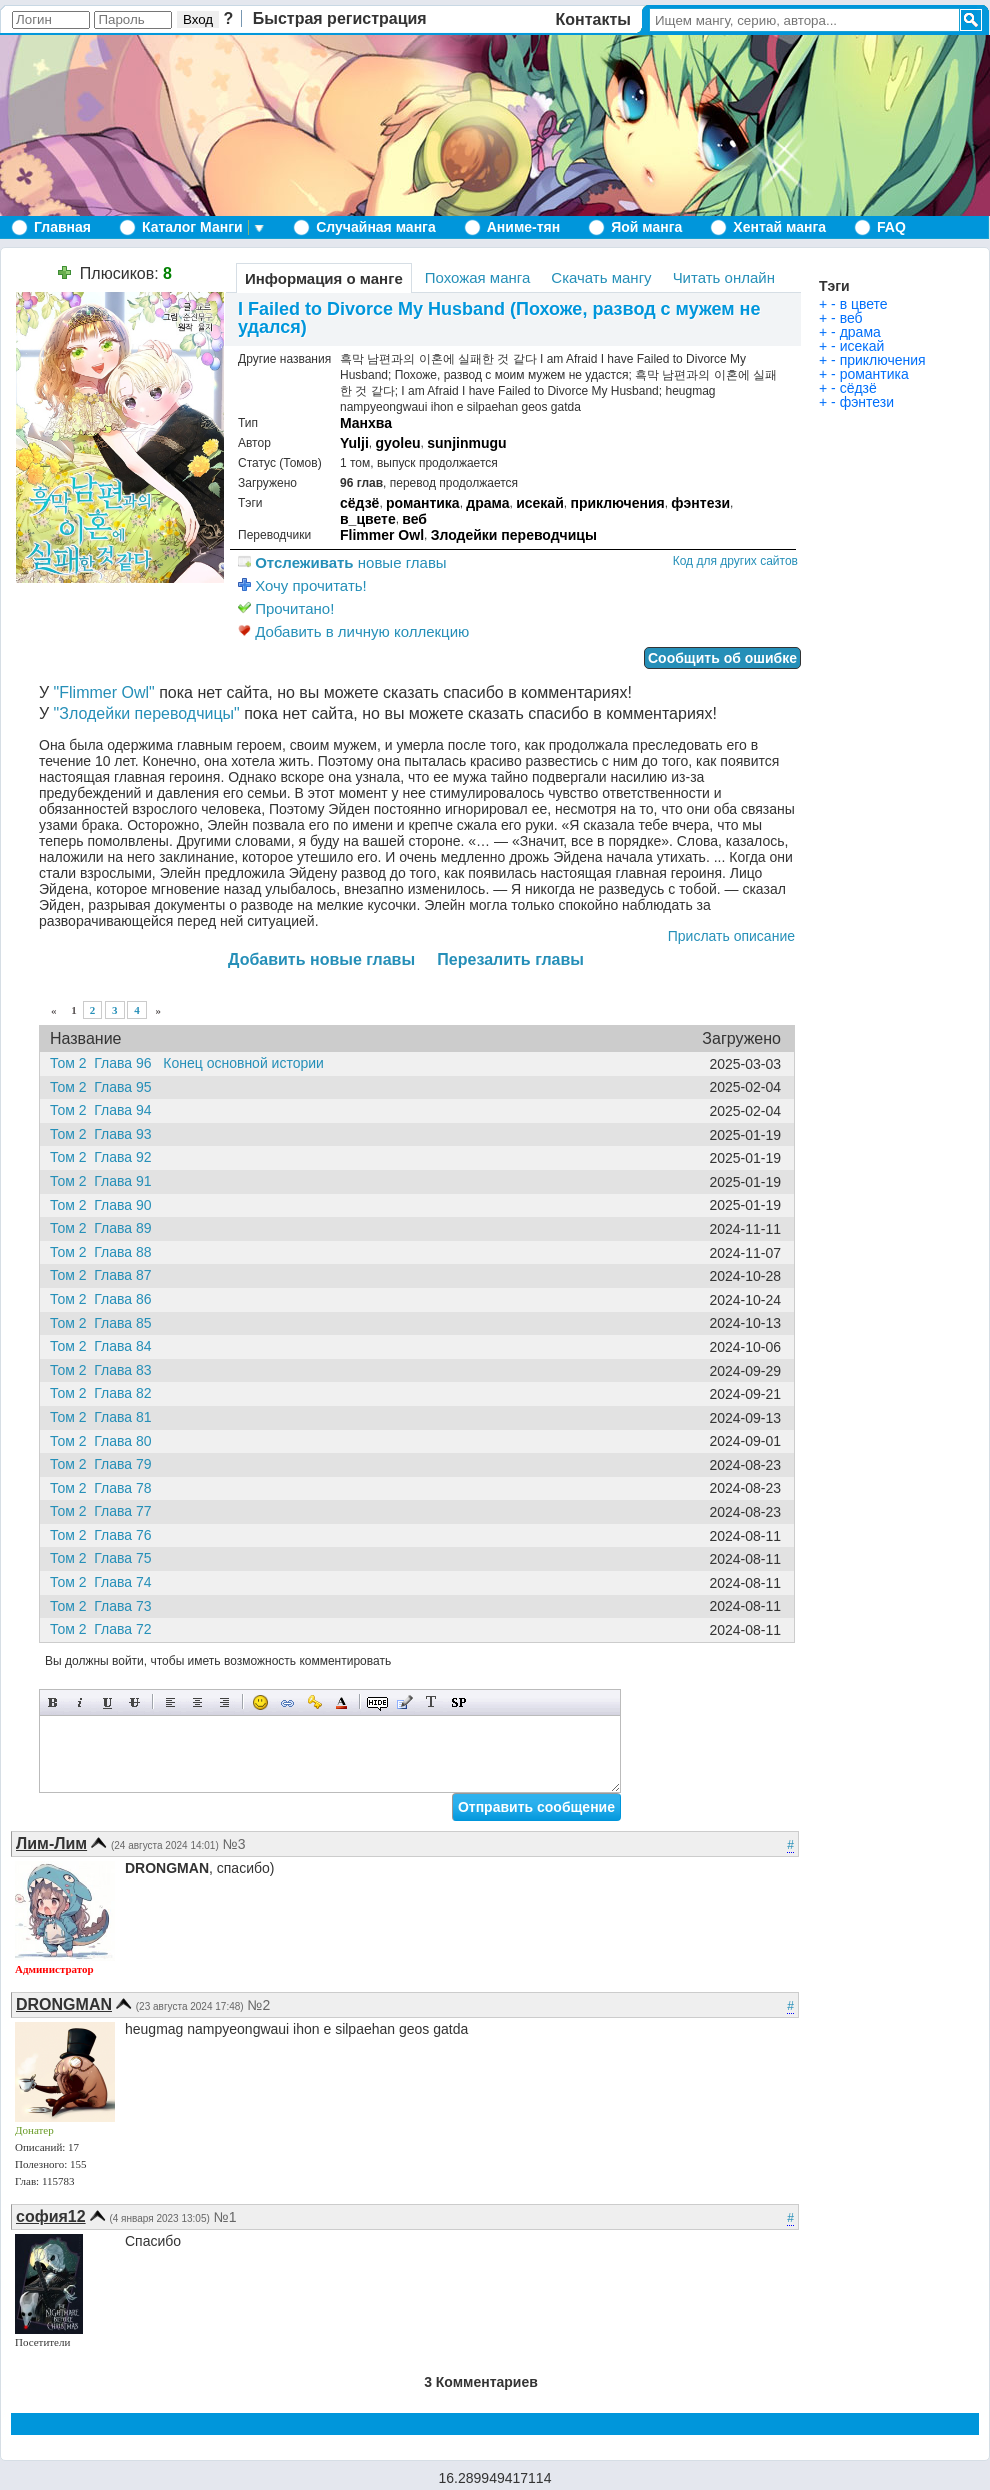  Describe the element at coordinates (106, 1157) in the screenshot. I see `Том 2 Глава 92` at that location.